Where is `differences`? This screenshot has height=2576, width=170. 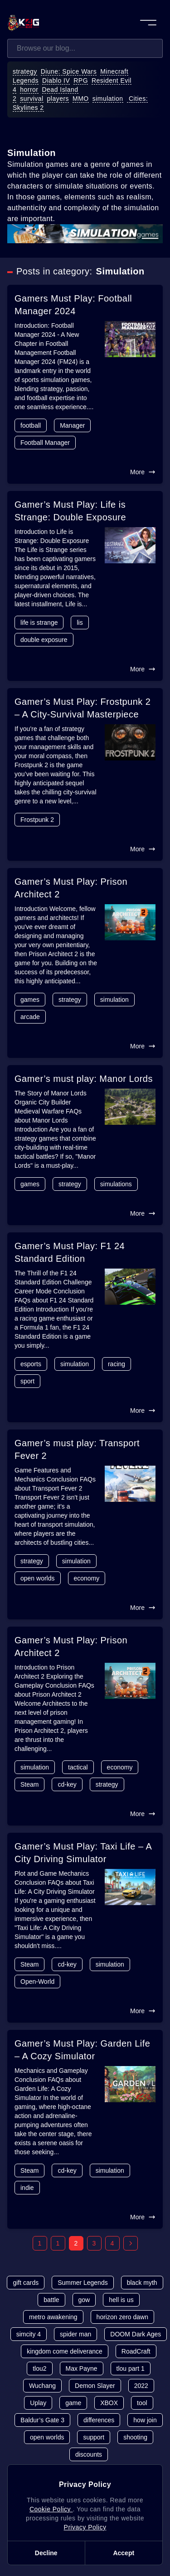 differences is located at coordinates (98, 2420).